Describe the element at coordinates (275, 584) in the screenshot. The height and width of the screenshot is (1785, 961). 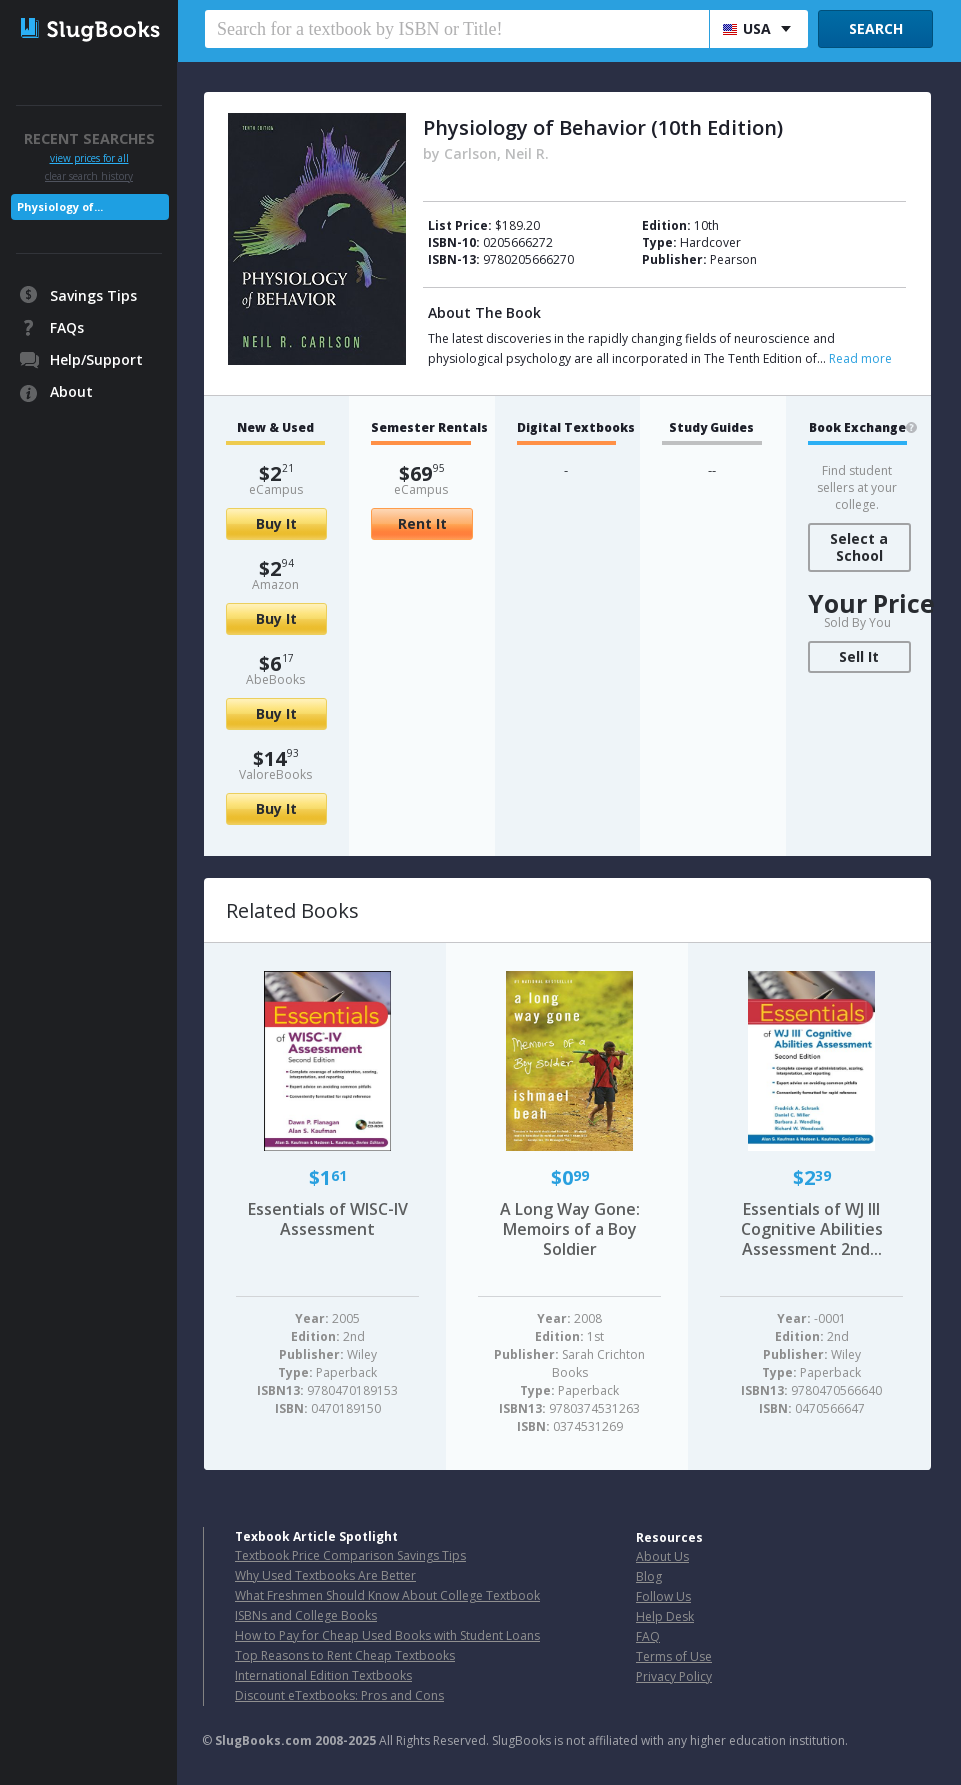
I see `Amazon` at that location.